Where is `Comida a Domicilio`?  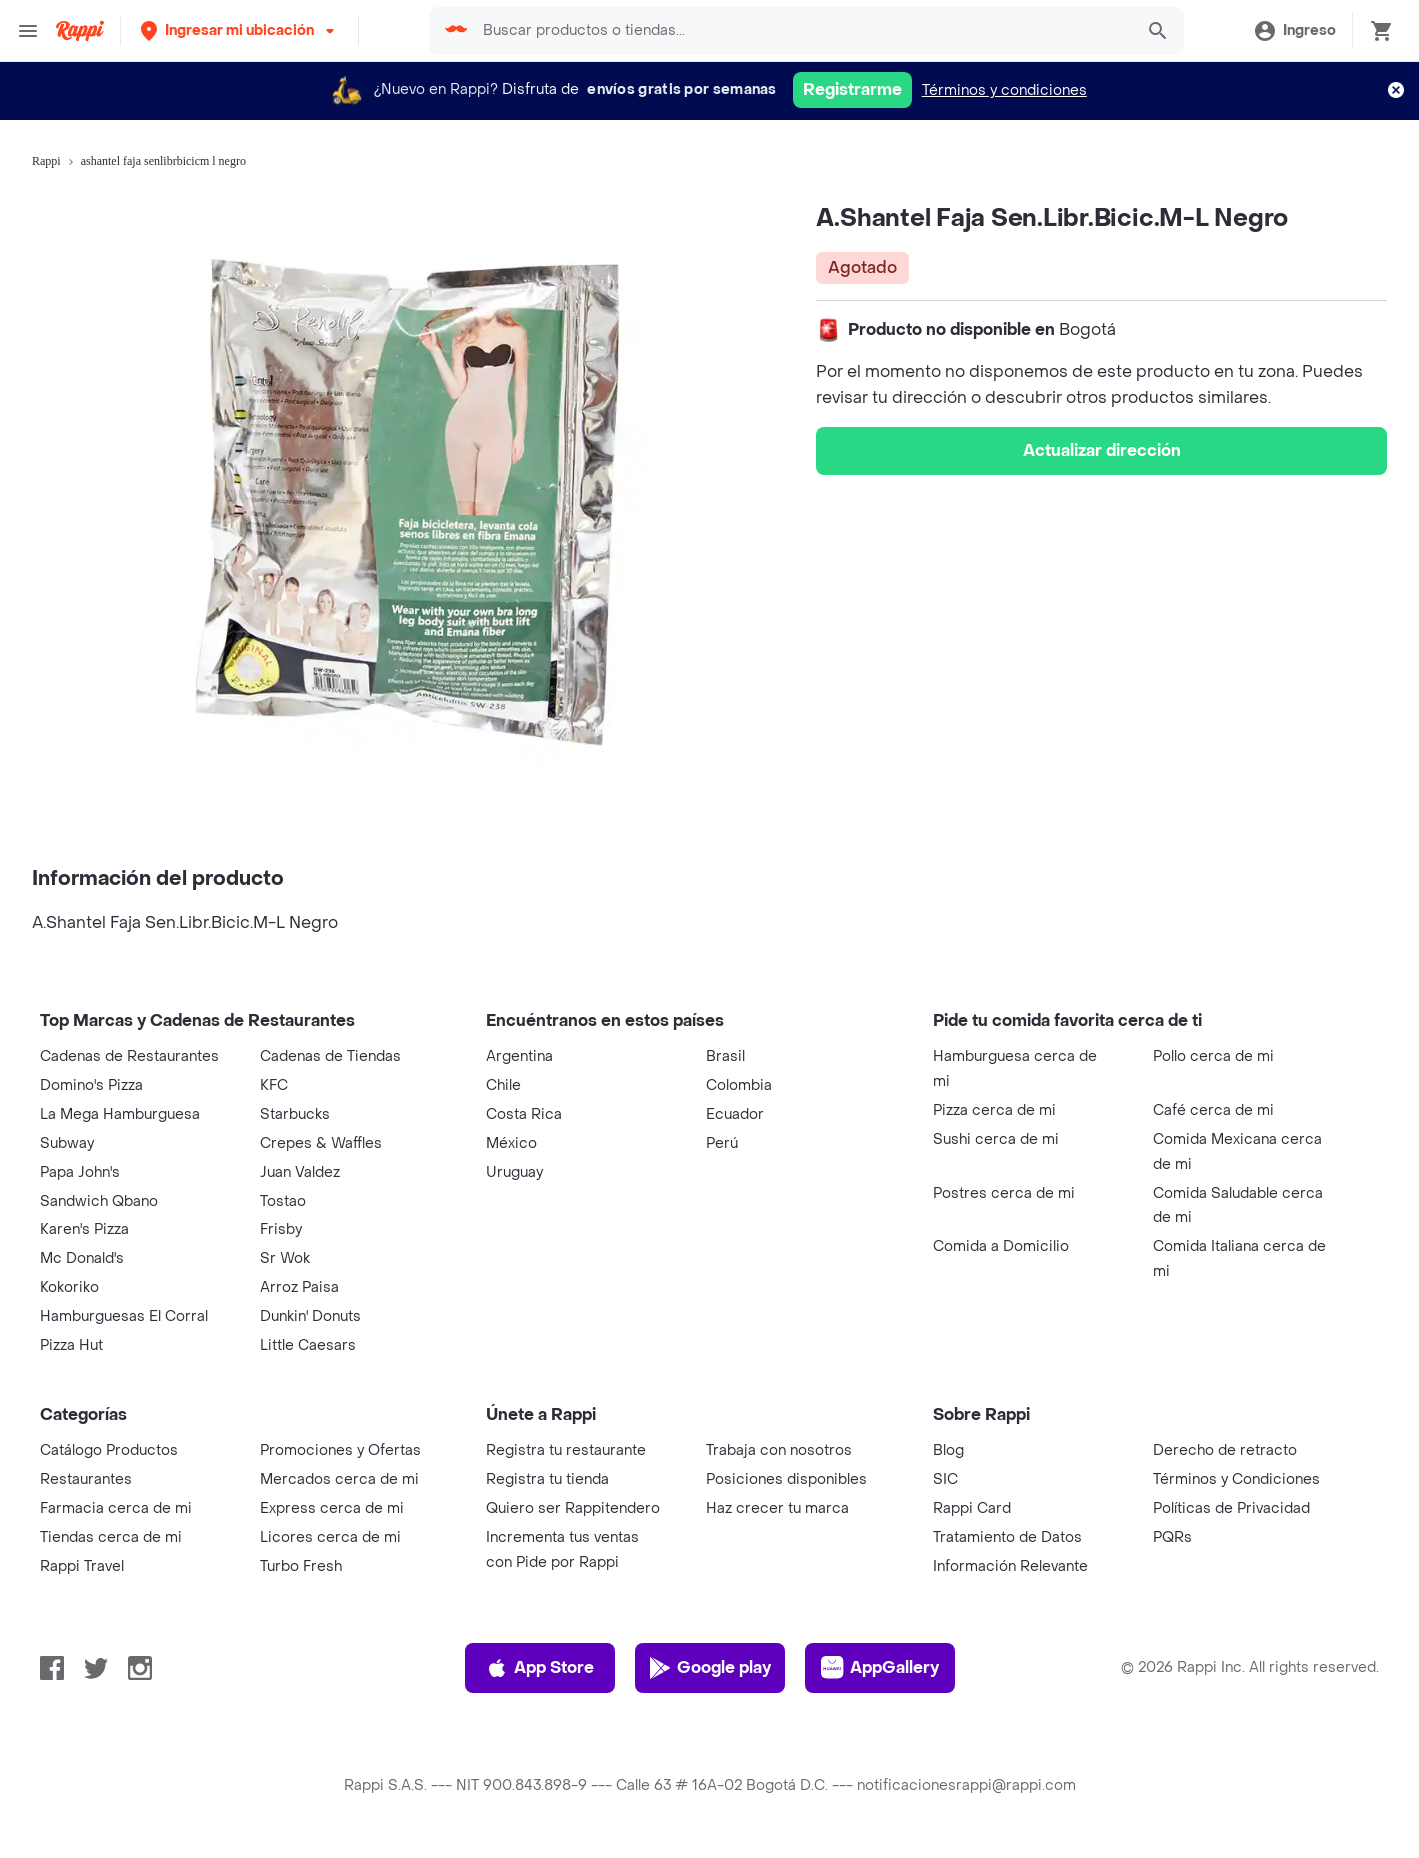 Comida a Domicilio is located at coordinates (1001, 1246).